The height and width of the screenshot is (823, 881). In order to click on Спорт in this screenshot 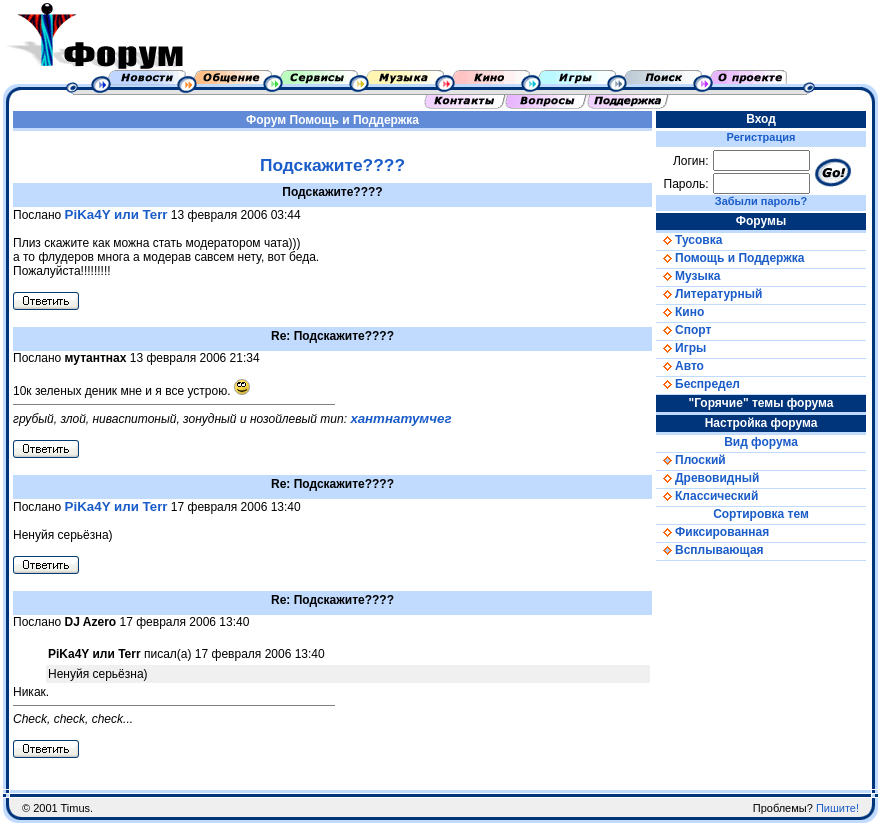, I will do `click(683, 330)`.